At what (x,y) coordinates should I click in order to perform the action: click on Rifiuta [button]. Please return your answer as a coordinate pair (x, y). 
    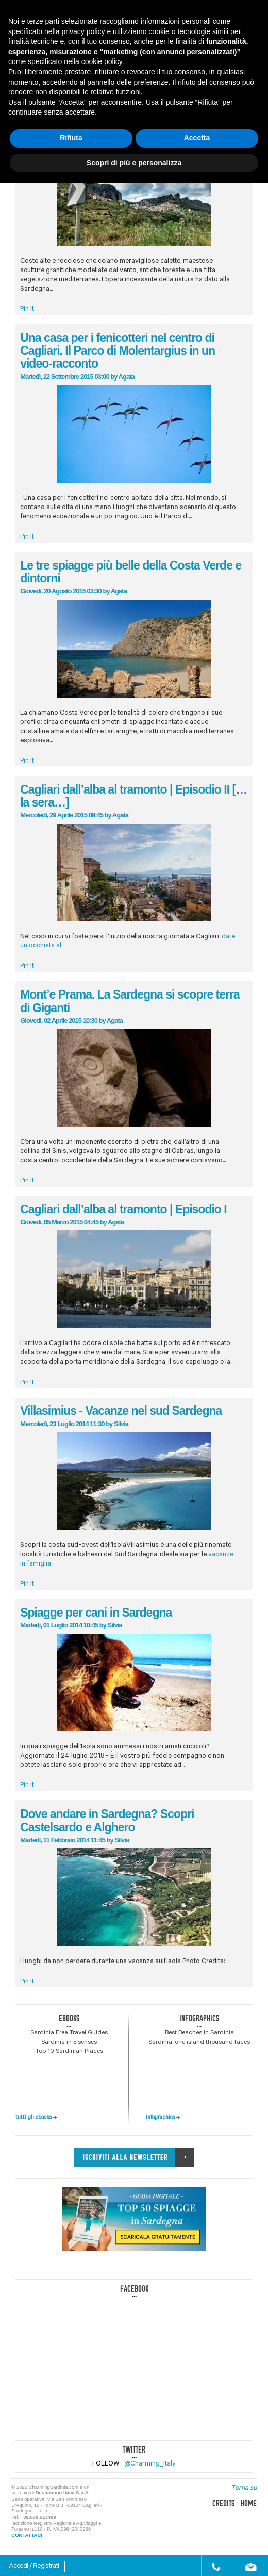
    Looking at the image, I should click on (71, 138).